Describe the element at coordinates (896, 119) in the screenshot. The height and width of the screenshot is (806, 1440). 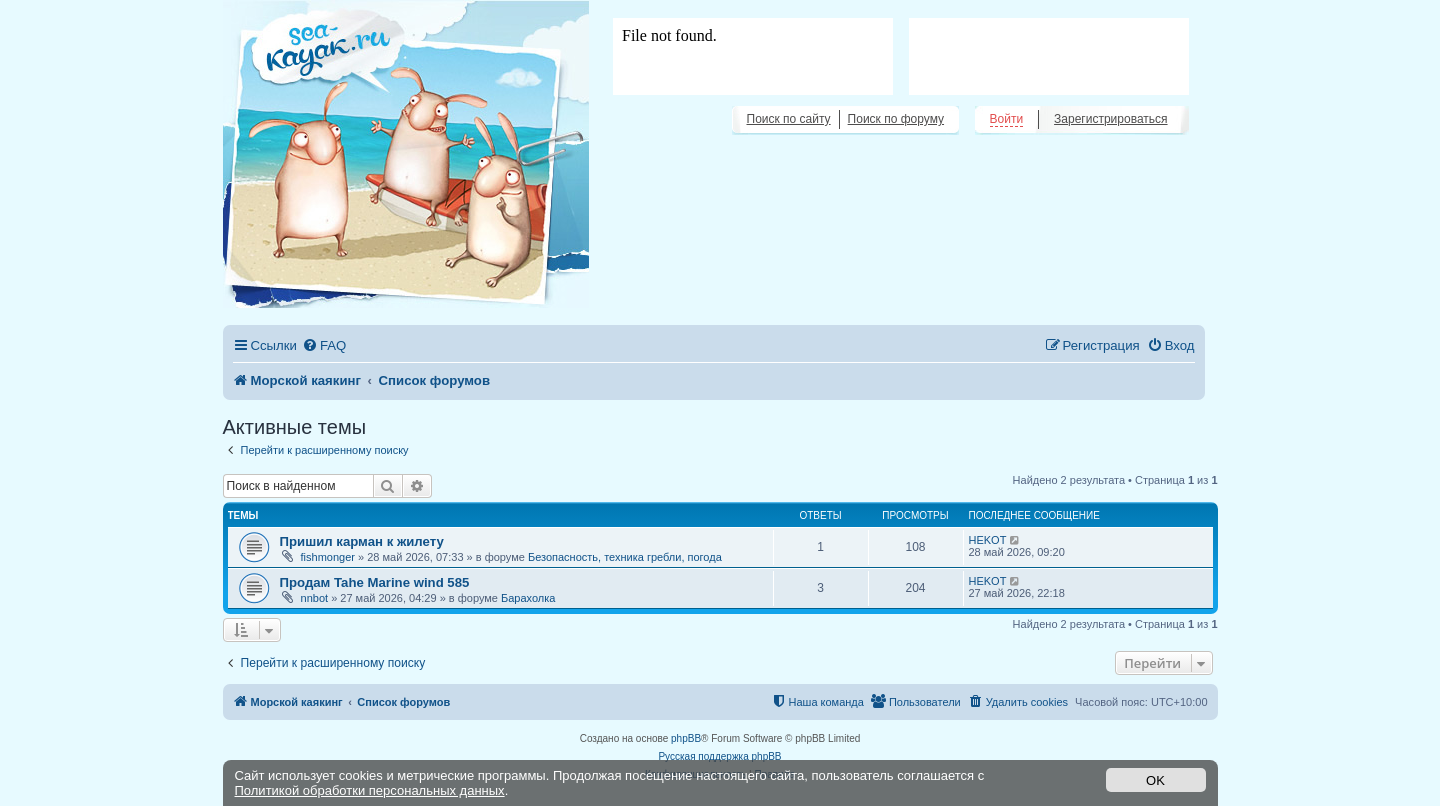
I see `Поиск по форуму` at that location.